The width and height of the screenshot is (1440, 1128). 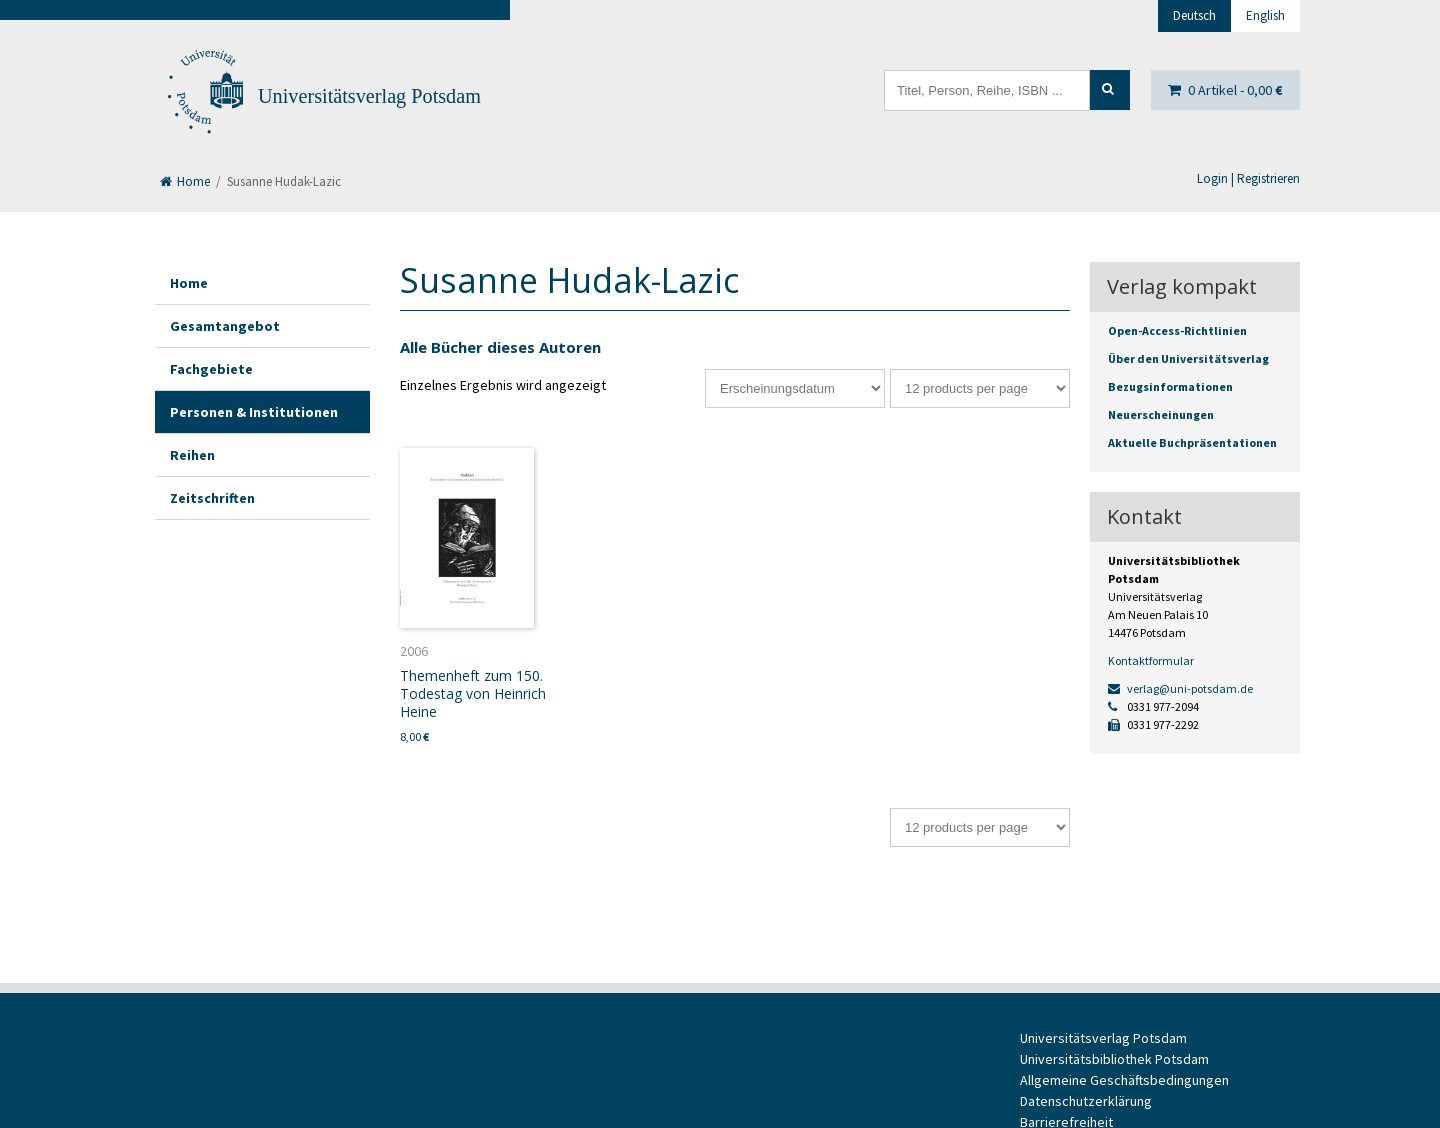 I want to click on Datenschutzerklärung, so click(x=1086, y=1101).